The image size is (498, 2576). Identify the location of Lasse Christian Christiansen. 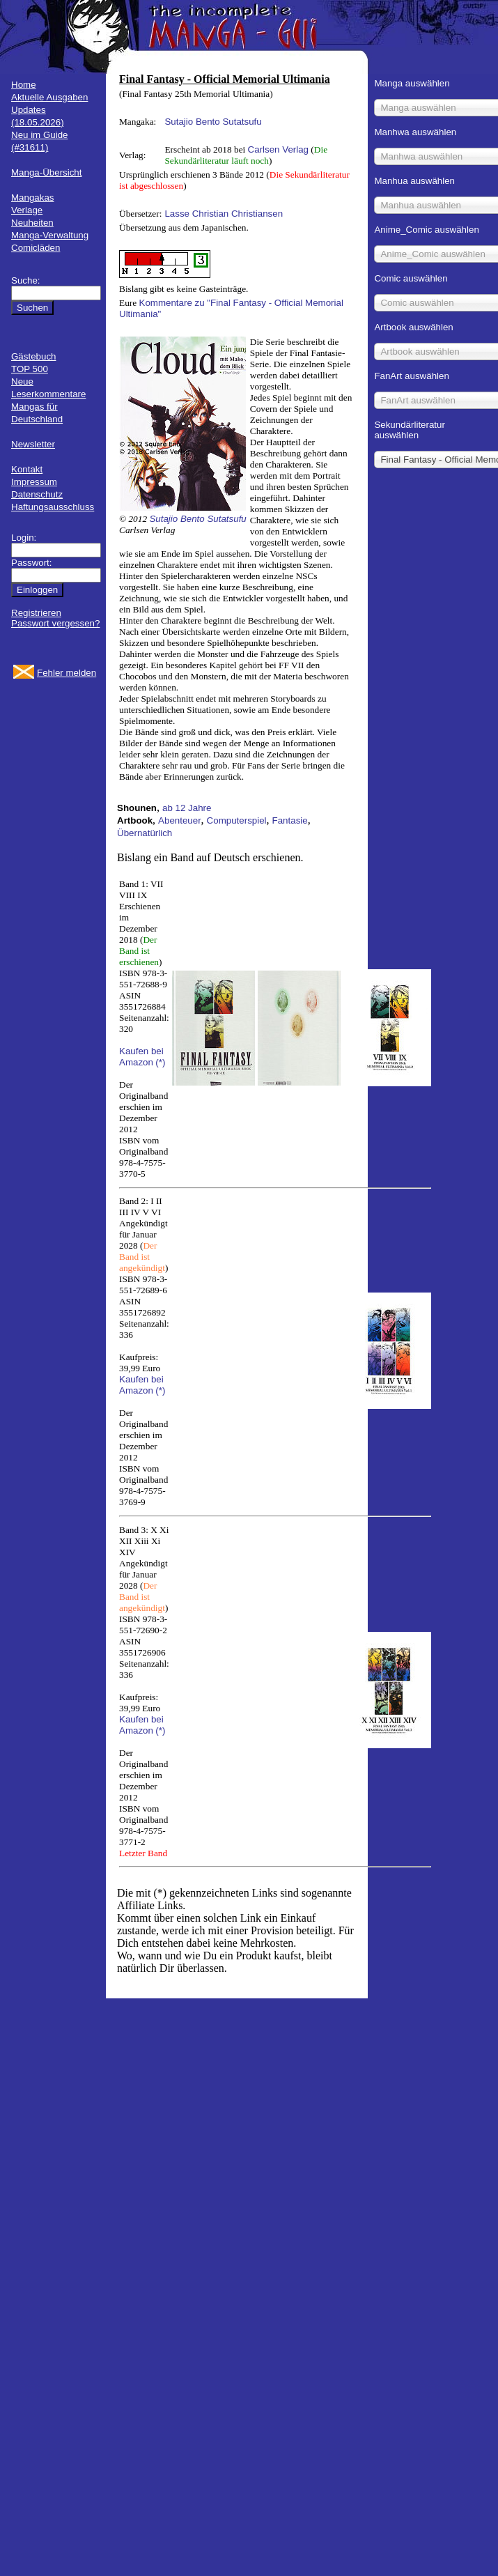
(223, 213).